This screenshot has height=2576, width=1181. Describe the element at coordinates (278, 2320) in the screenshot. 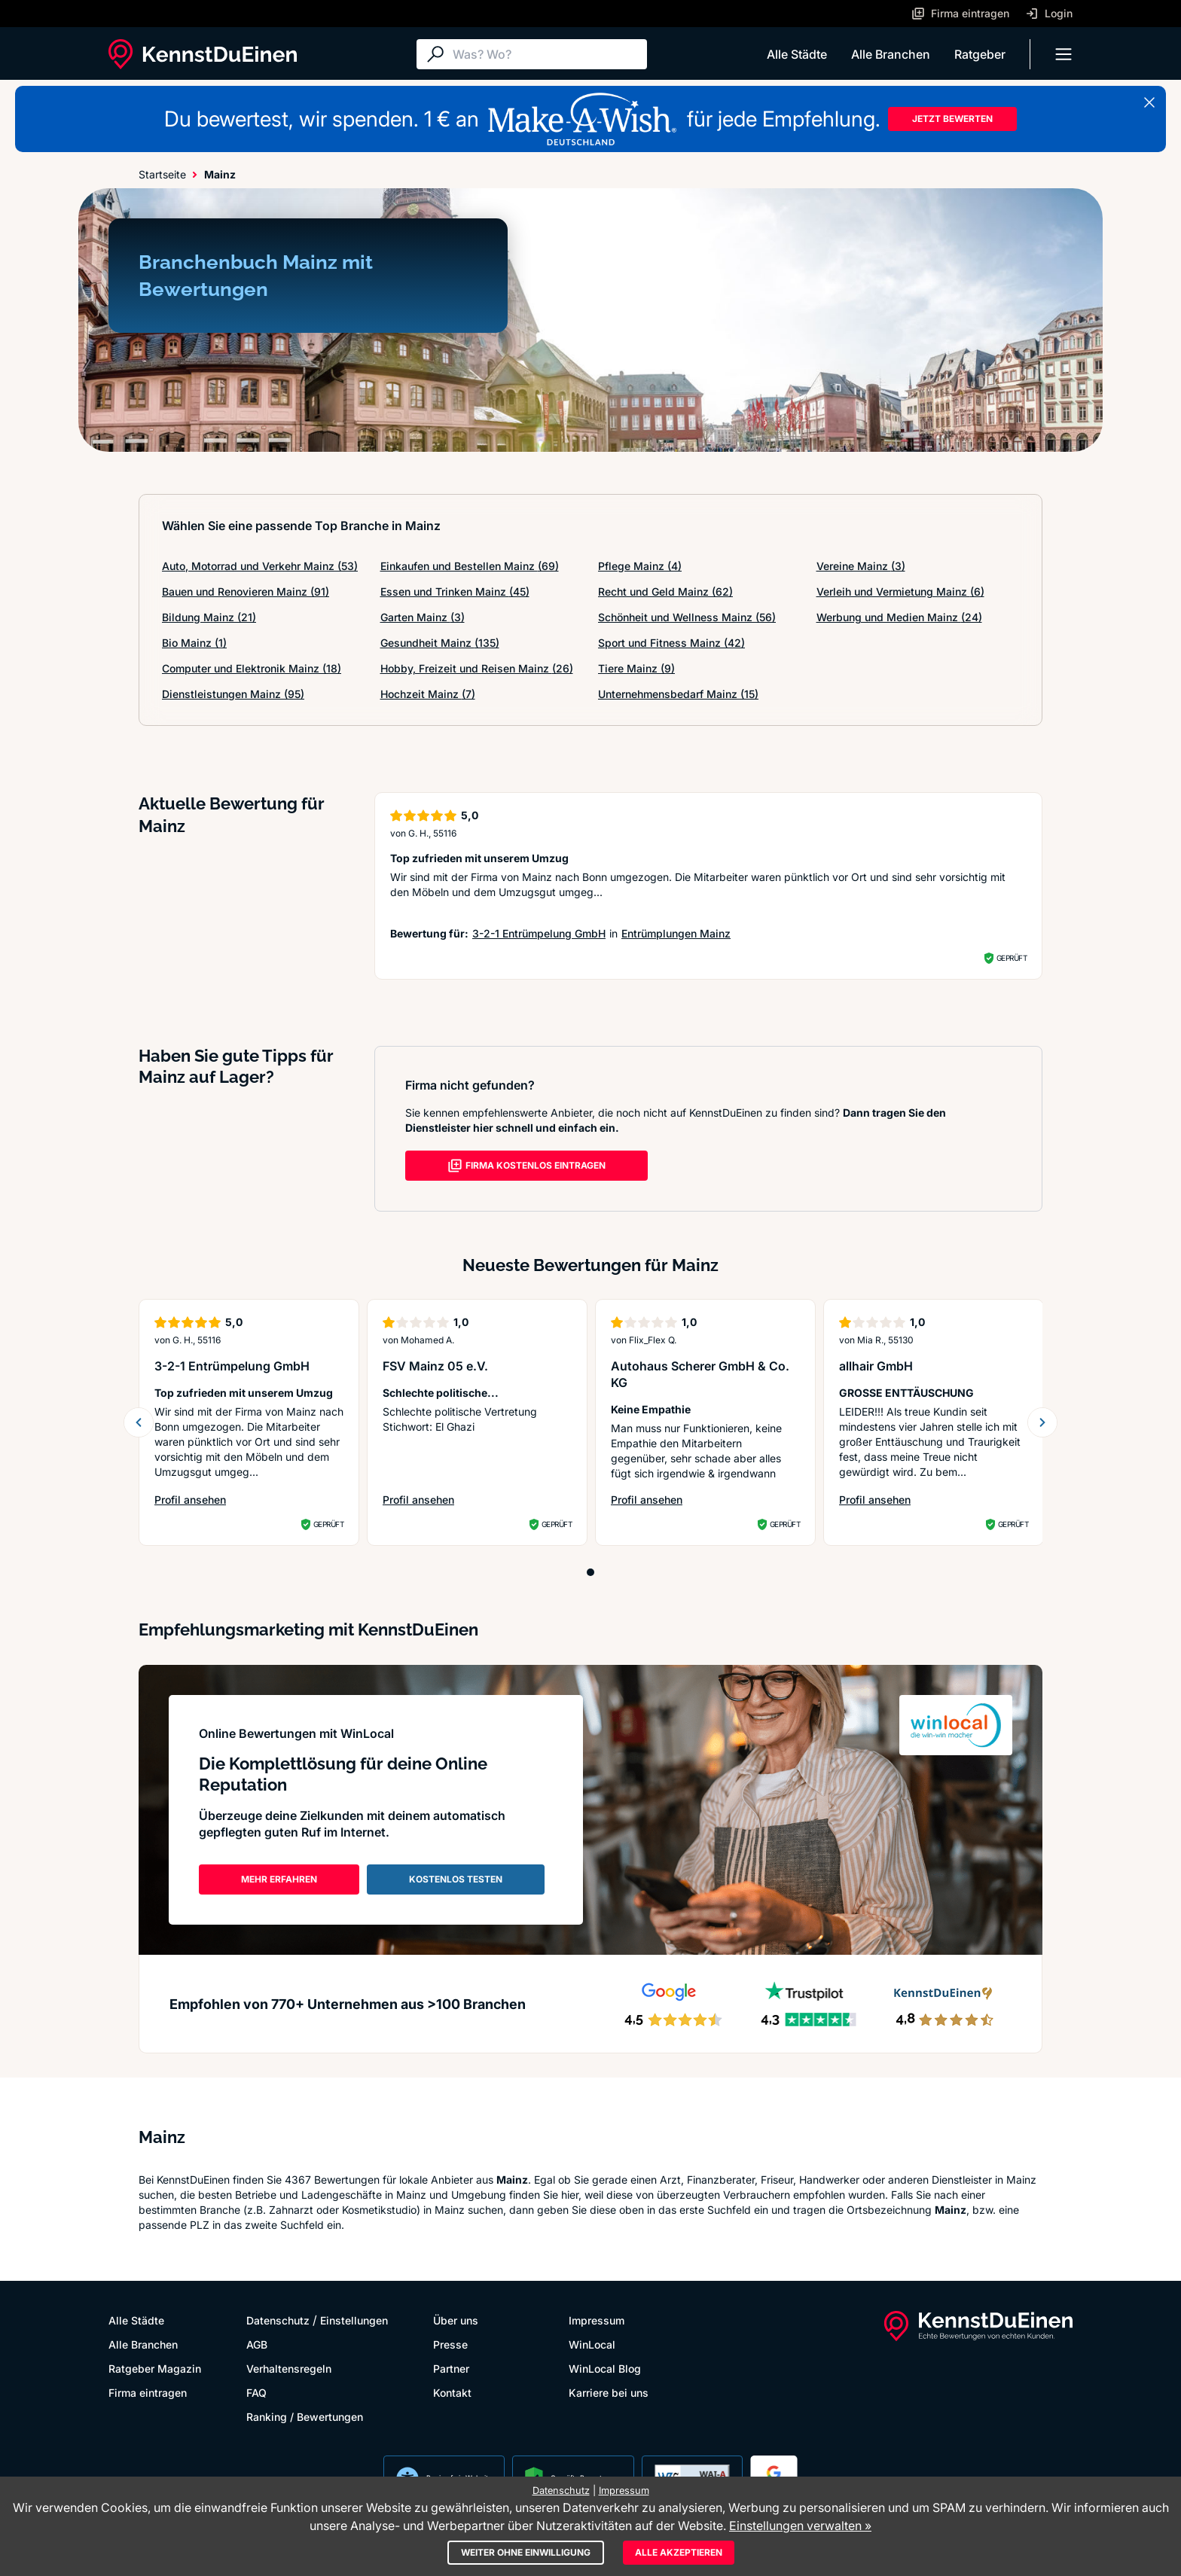

I see `Datenschutz` at that location.